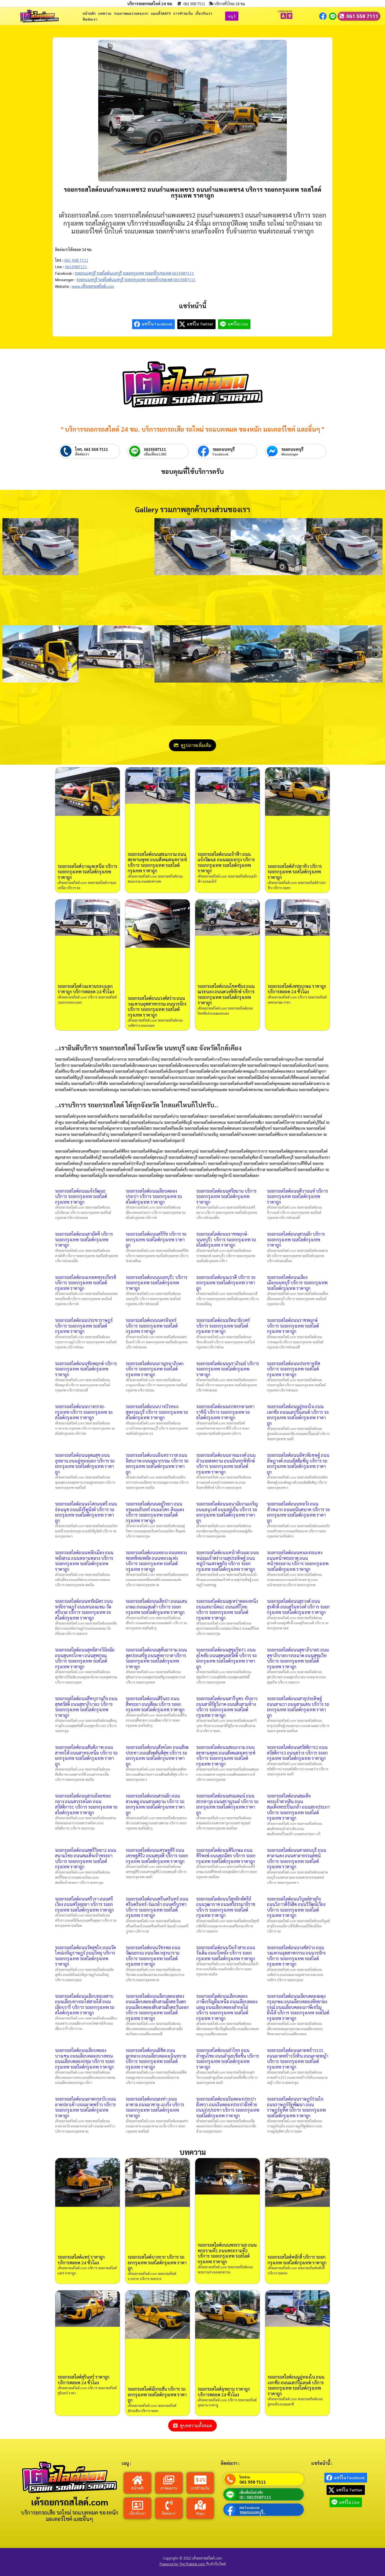  Describe the element at coordinates (157, 1006) in the screenshot. I see `รถยกรถสไลด์ถนนวงศ์สว่าง ถนนวงแหวนอุตสาหกรรม ถนนวรจักร บริการ รถยกกรุงเทพ รถสไลด์กรุงเทพ ราคาถูก` at that location.